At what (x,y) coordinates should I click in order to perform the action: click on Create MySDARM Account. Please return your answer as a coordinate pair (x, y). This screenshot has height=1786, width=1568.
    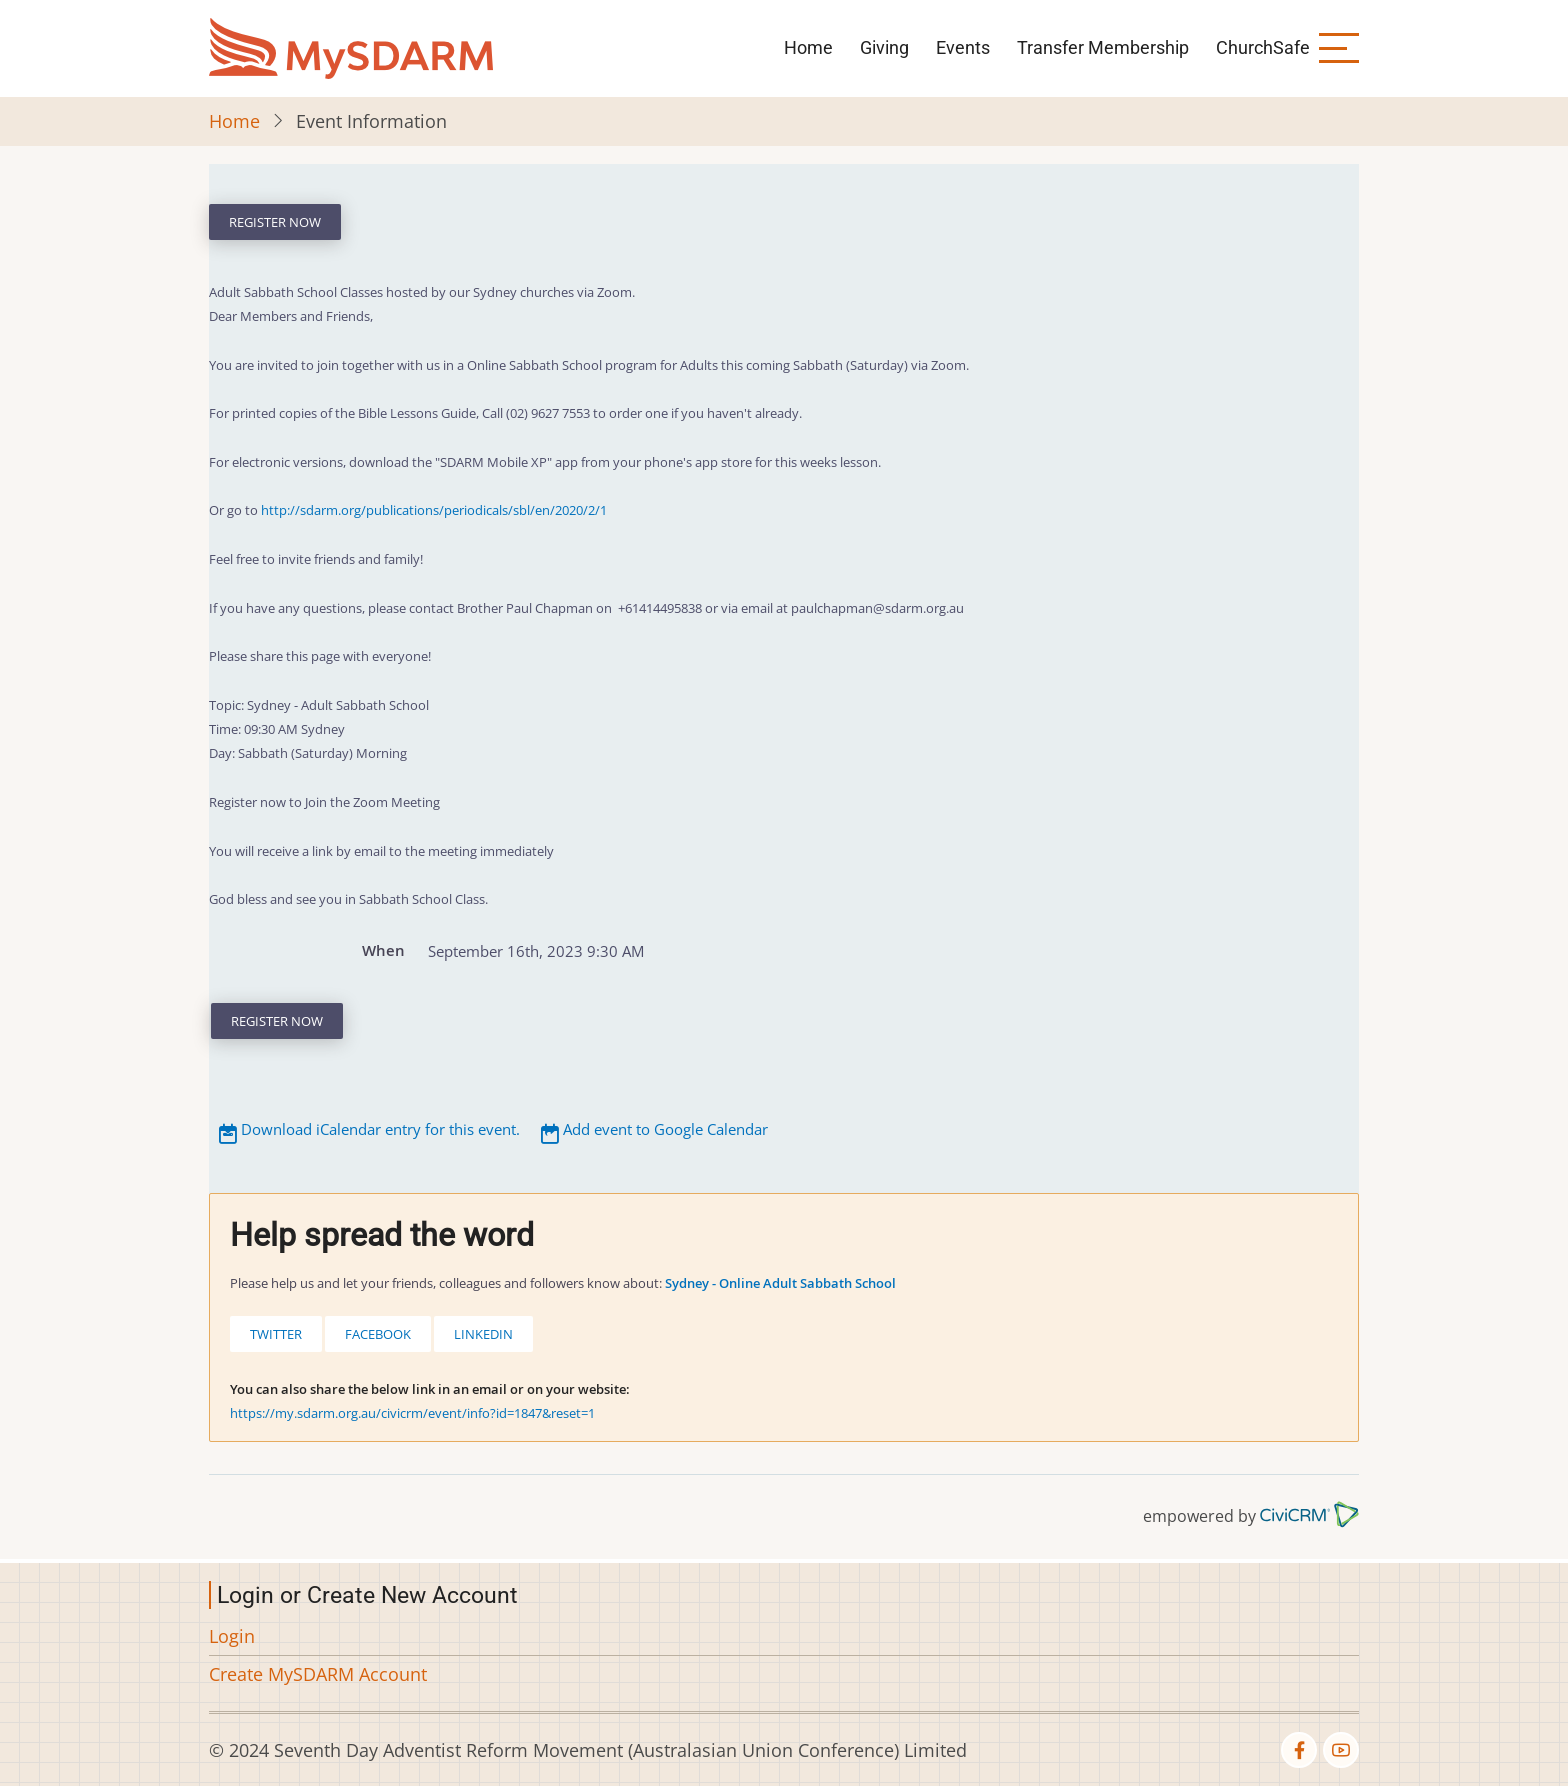
    Looking at the image, I should click on (318, 1674).